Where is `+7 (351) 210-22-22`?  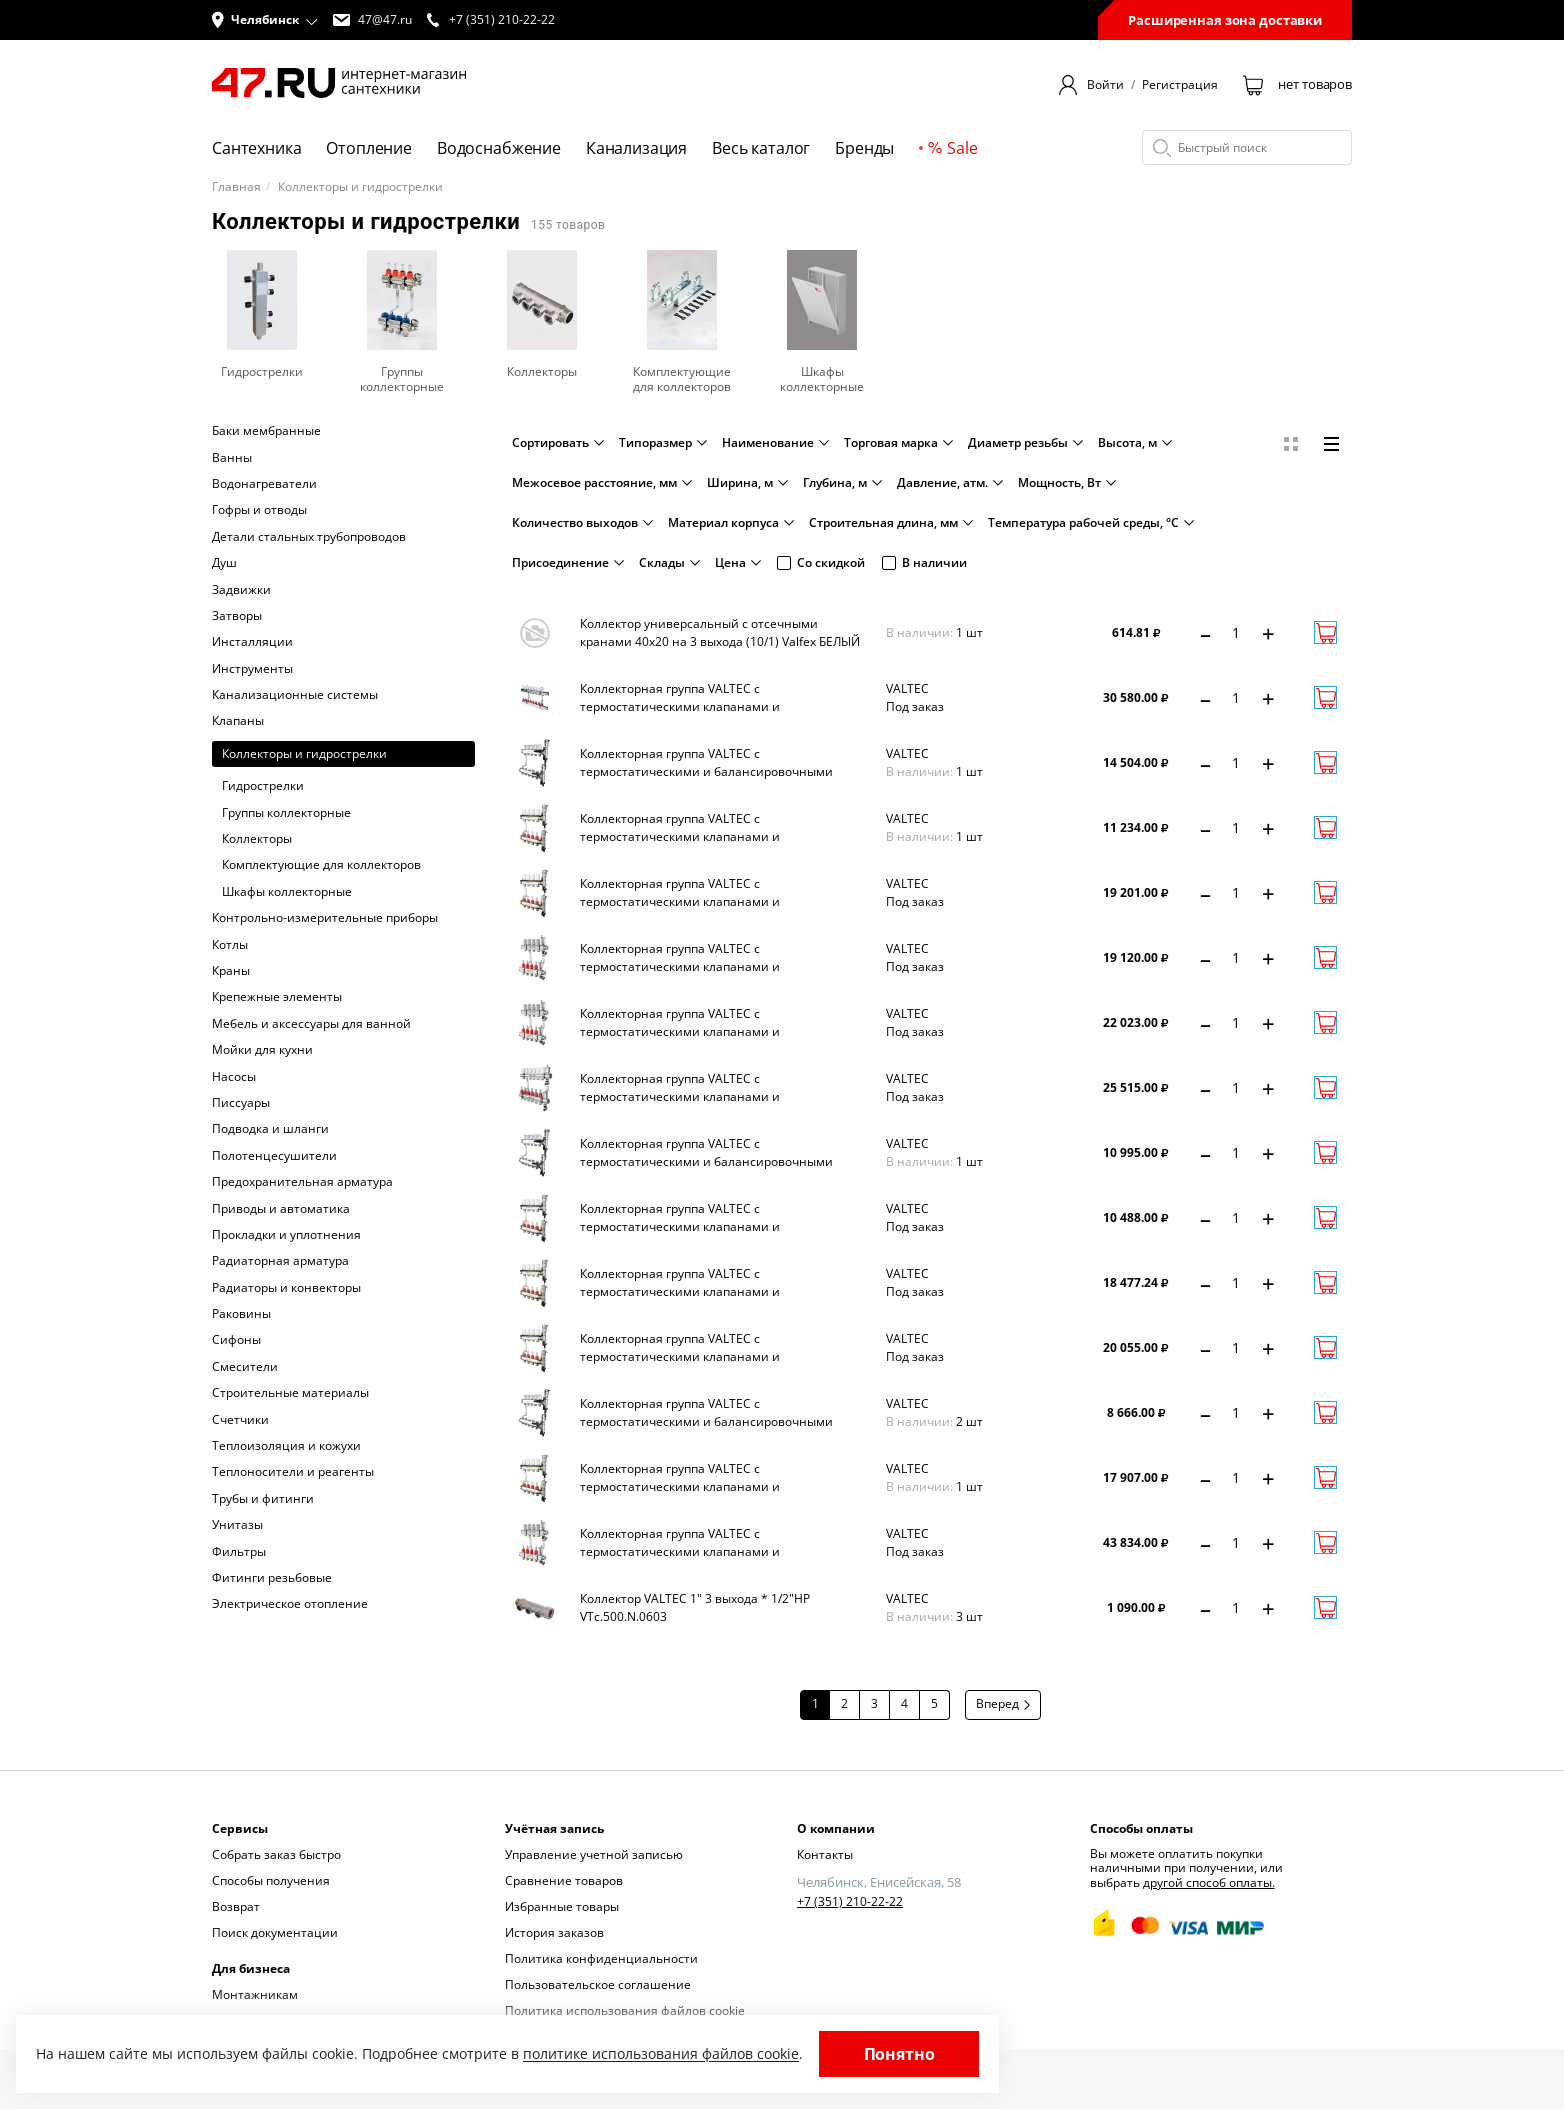
+7 (351) 210-22-22 is located at coordinates (850, 1902).